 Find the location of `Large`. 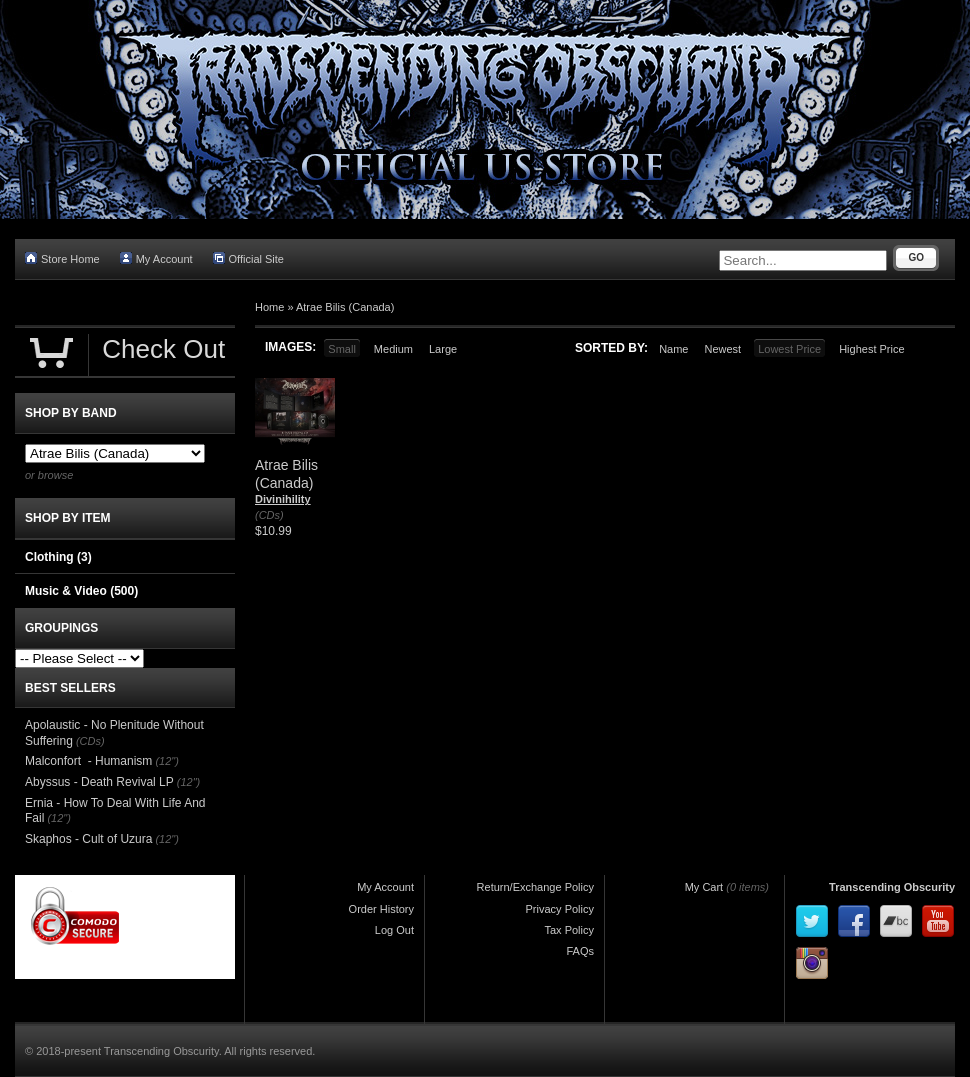

Large is located at coordinates (443, 349).